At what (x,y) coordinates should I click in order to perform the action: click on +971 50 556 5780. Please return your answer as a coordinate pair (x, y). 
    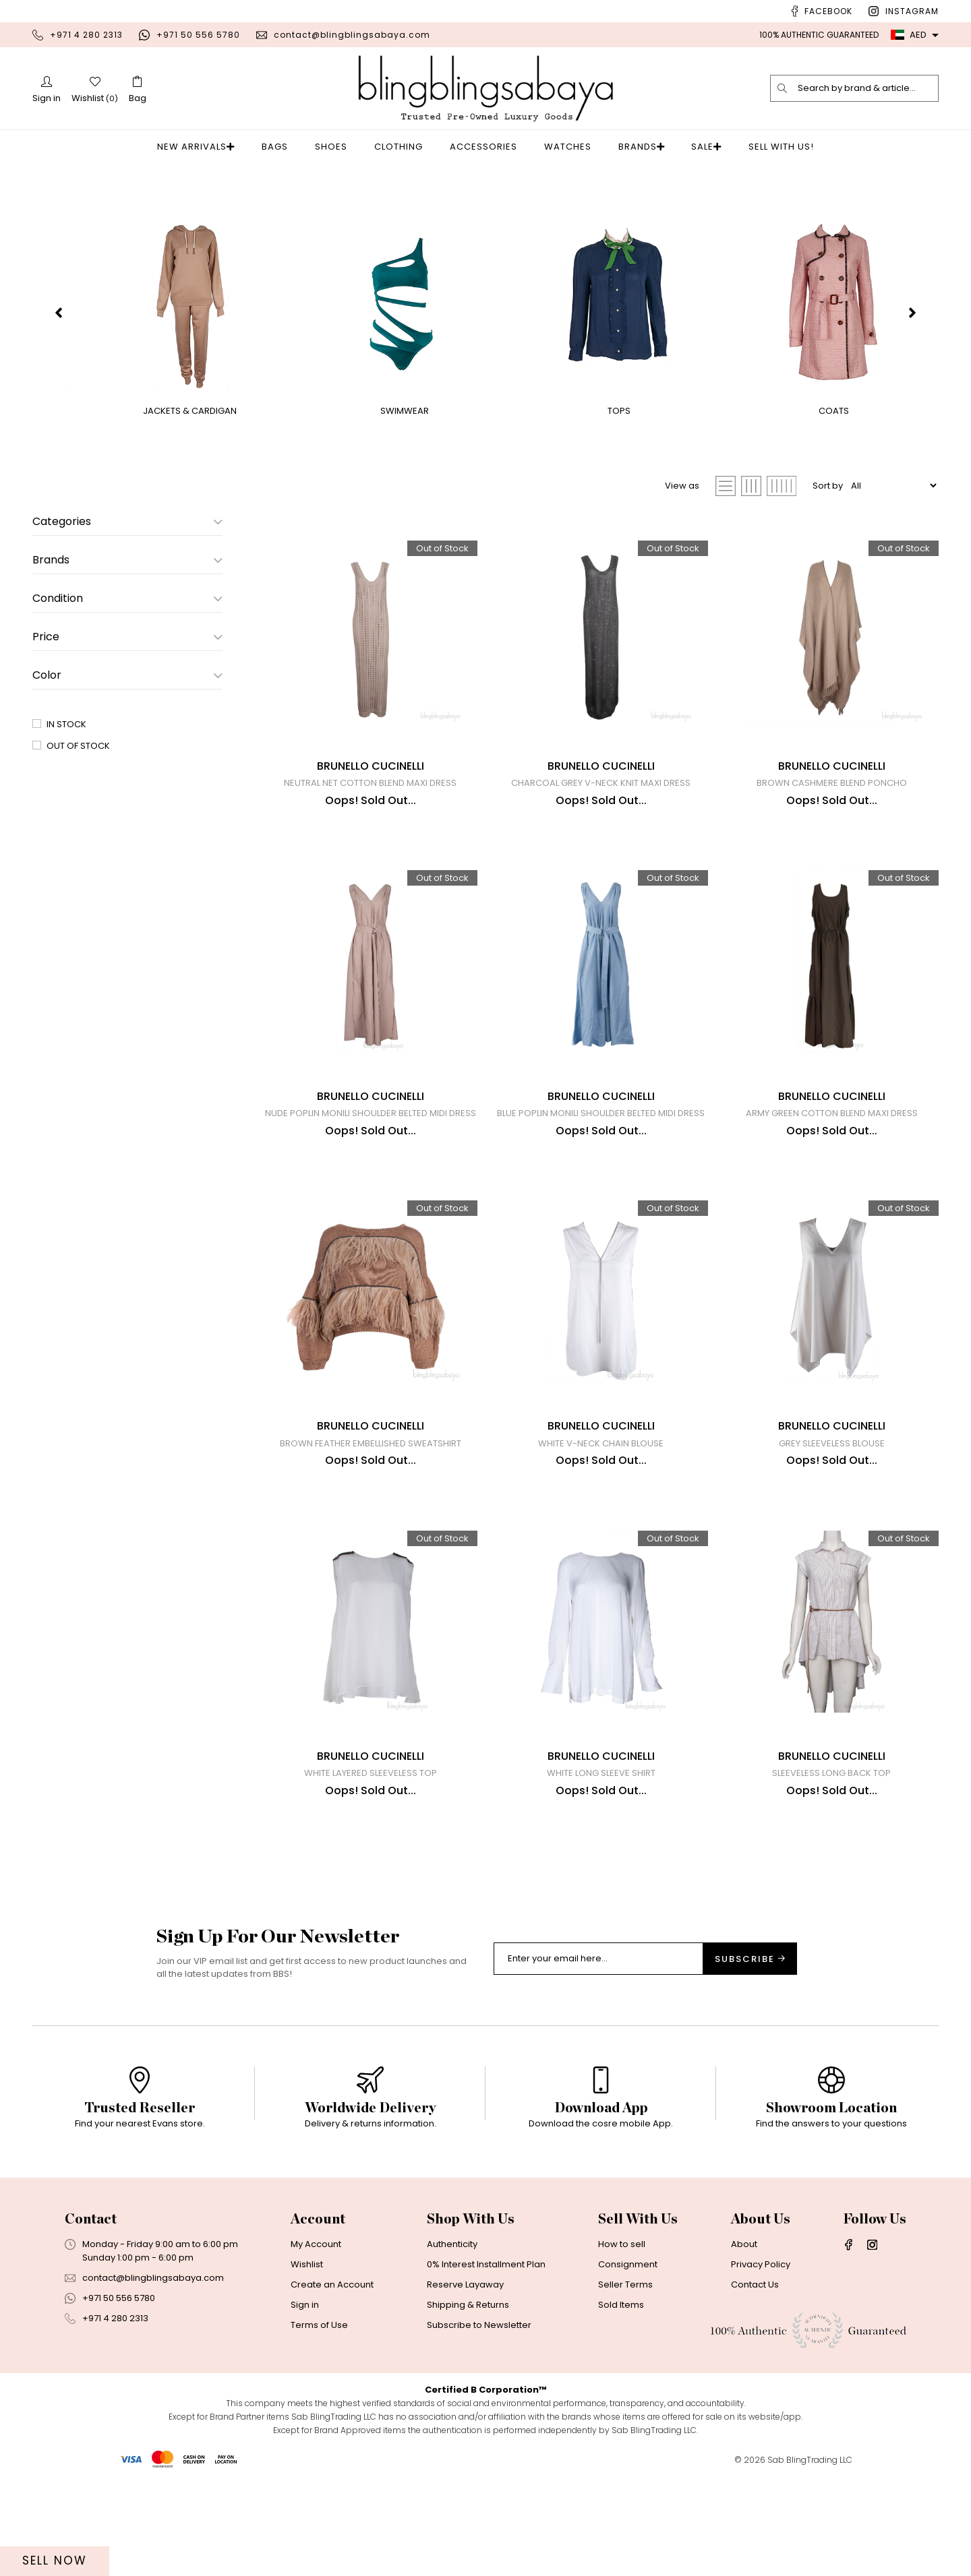
    Looking at the image, I should click on (198, 34).